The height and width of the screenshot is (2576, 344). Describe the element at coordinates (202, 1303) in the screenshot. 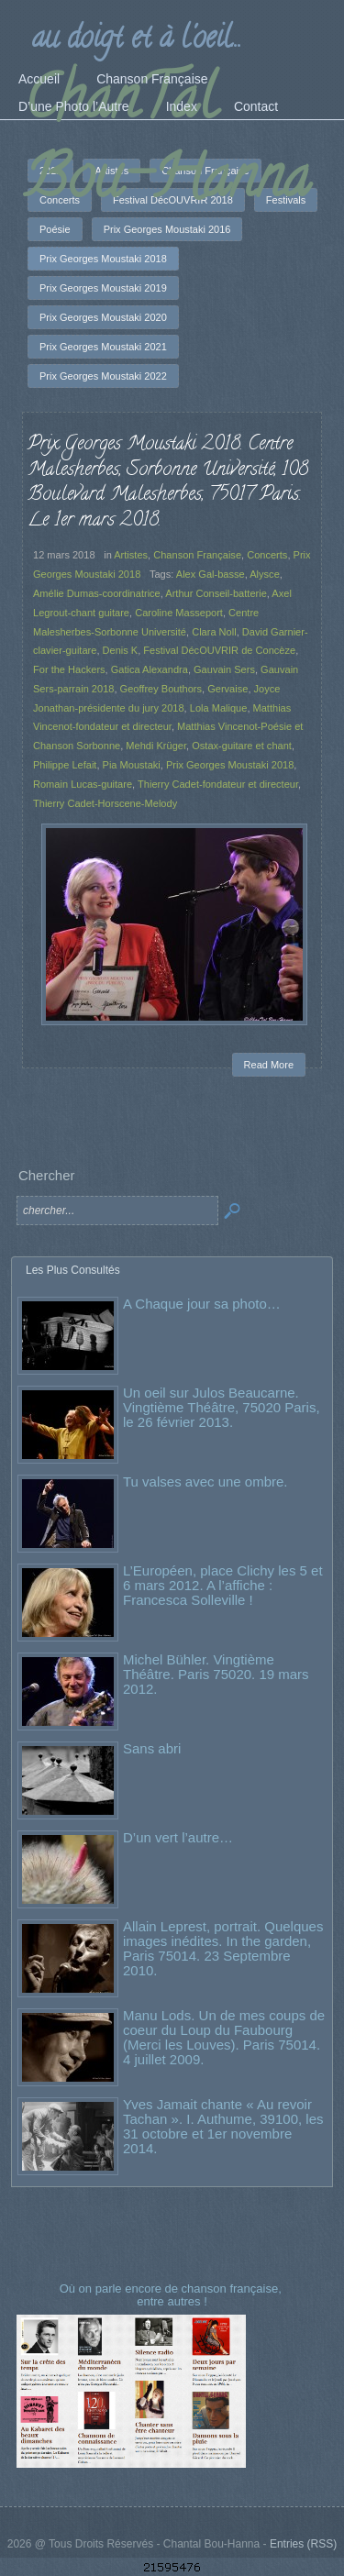

I see `A Chaque jour sa photo…` at that location.